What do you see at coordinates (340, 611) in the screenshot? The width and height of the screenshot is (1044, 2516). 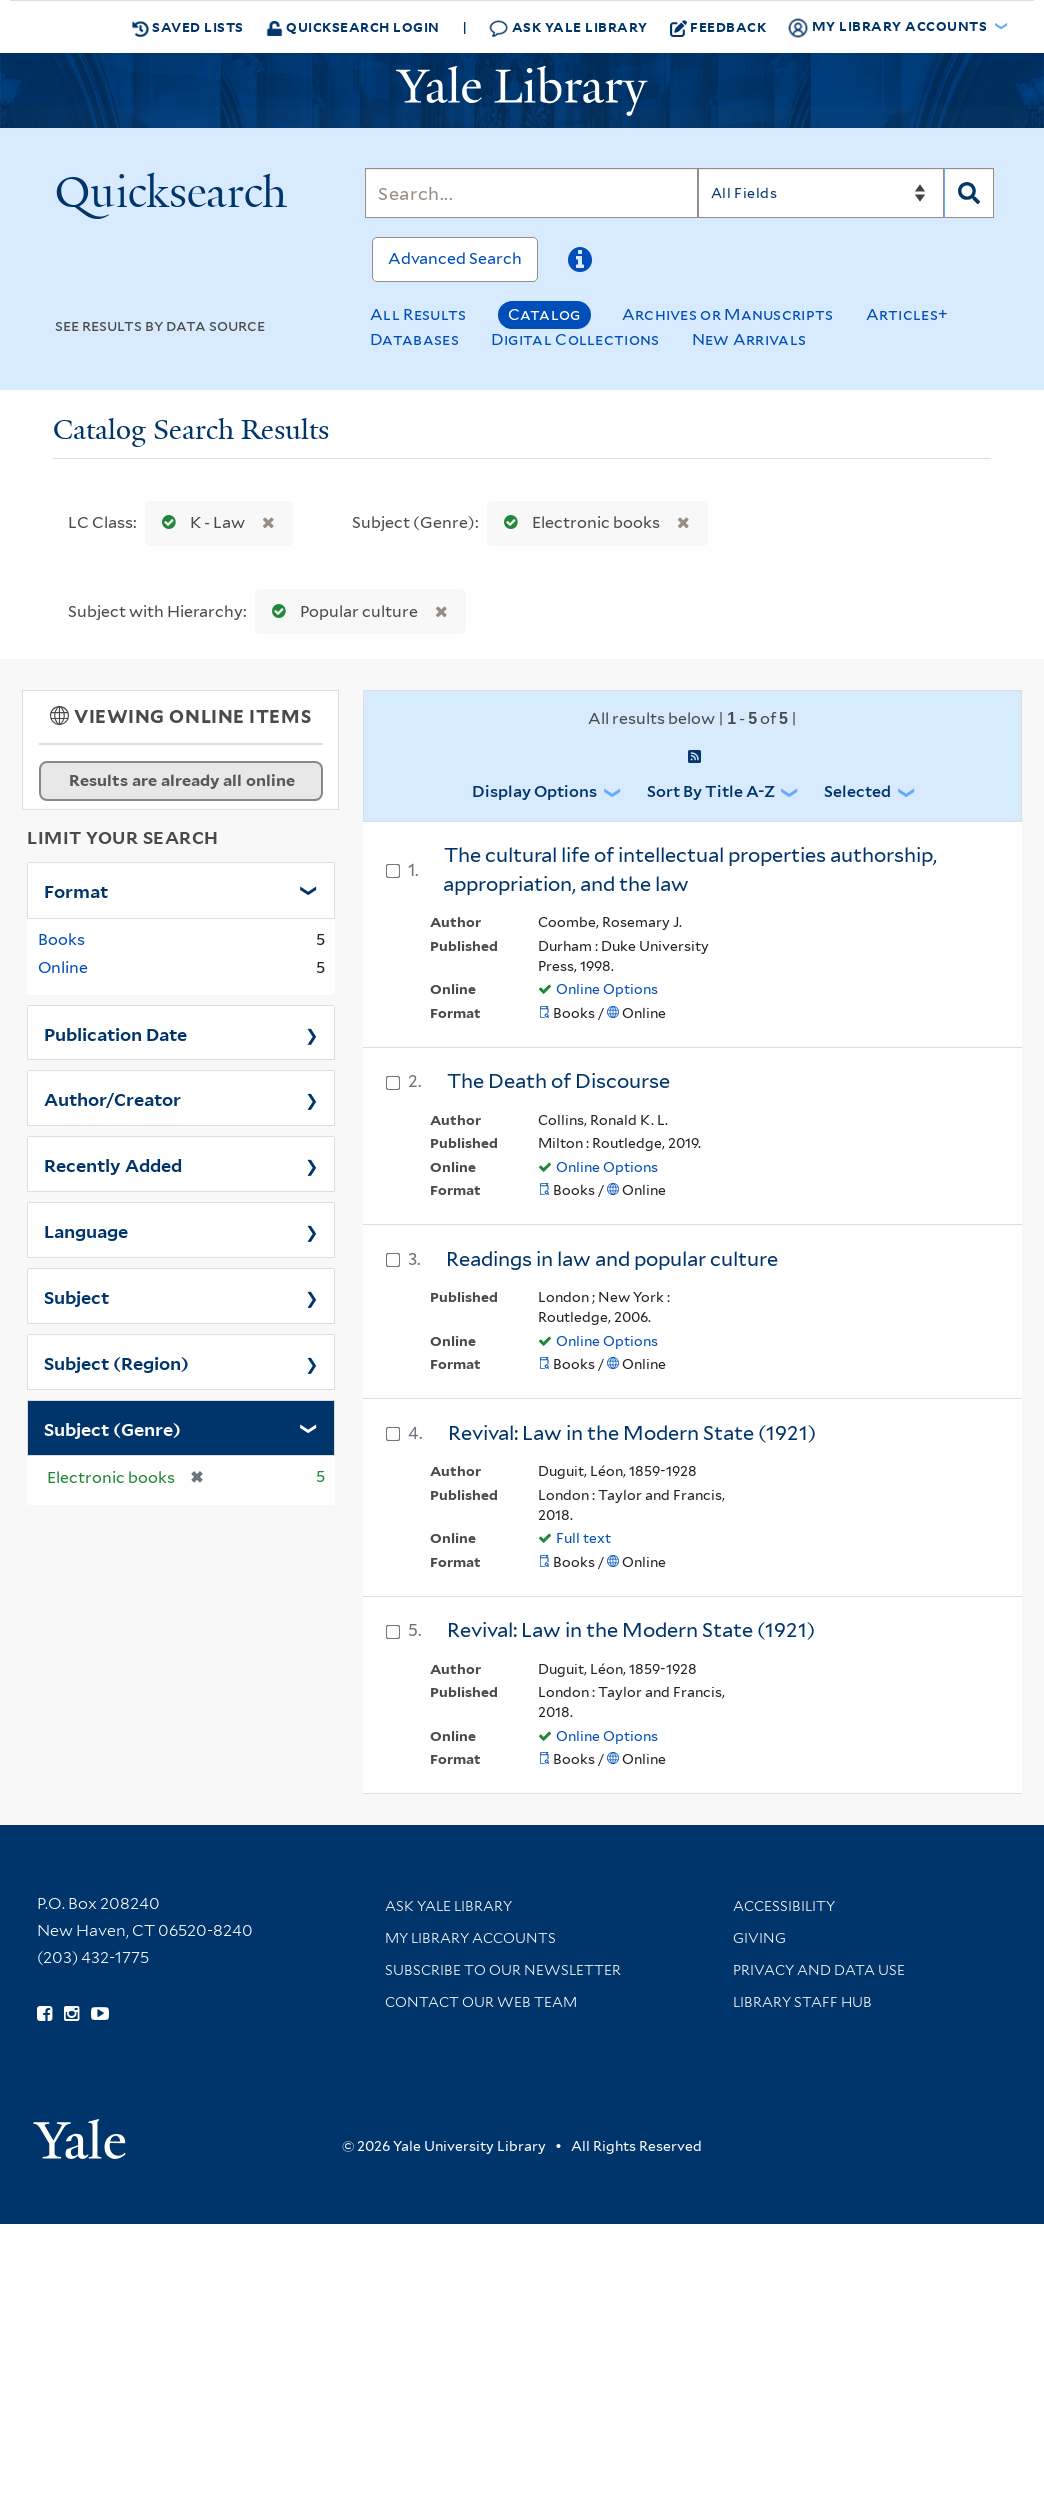 I see `Popular culture` at bounding box center [340, 611].